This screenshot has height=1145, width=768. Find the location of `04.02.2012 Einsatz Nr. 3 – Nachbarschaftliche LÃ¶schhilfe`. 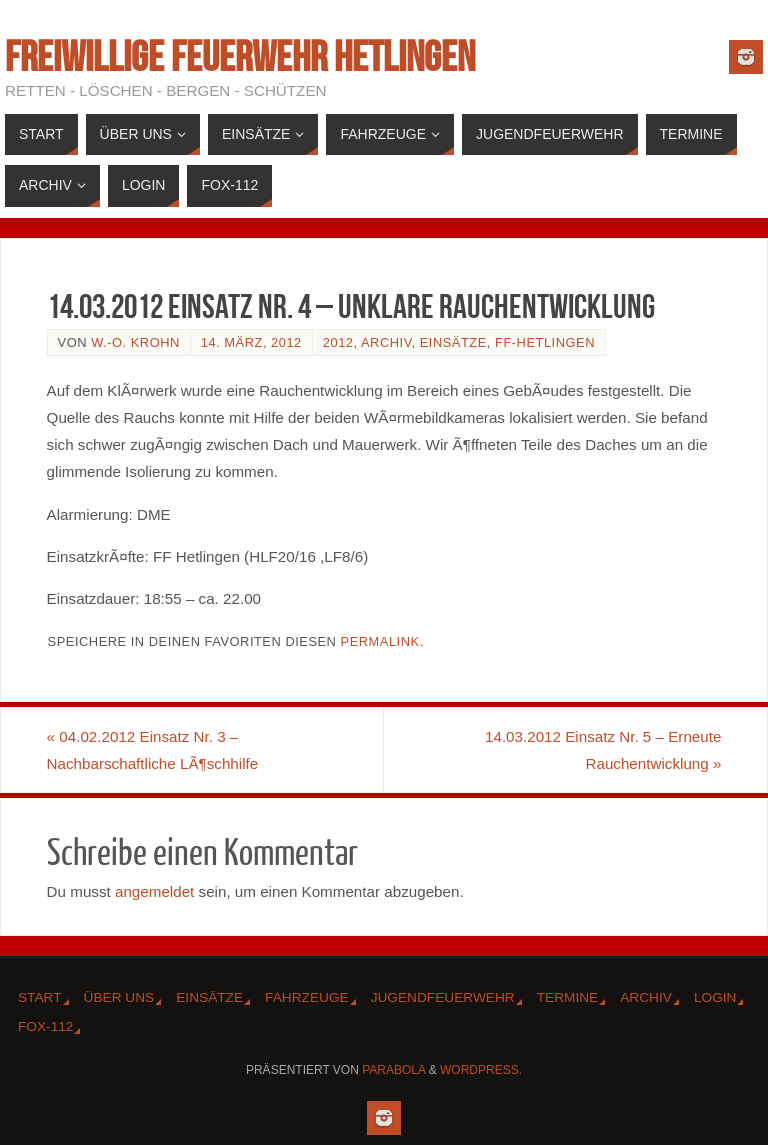

04.02.2012 Einsatz Nr. 3 – Nachbarschaftliche LÃ¶schhilfe is located at coordinates (153, 750).